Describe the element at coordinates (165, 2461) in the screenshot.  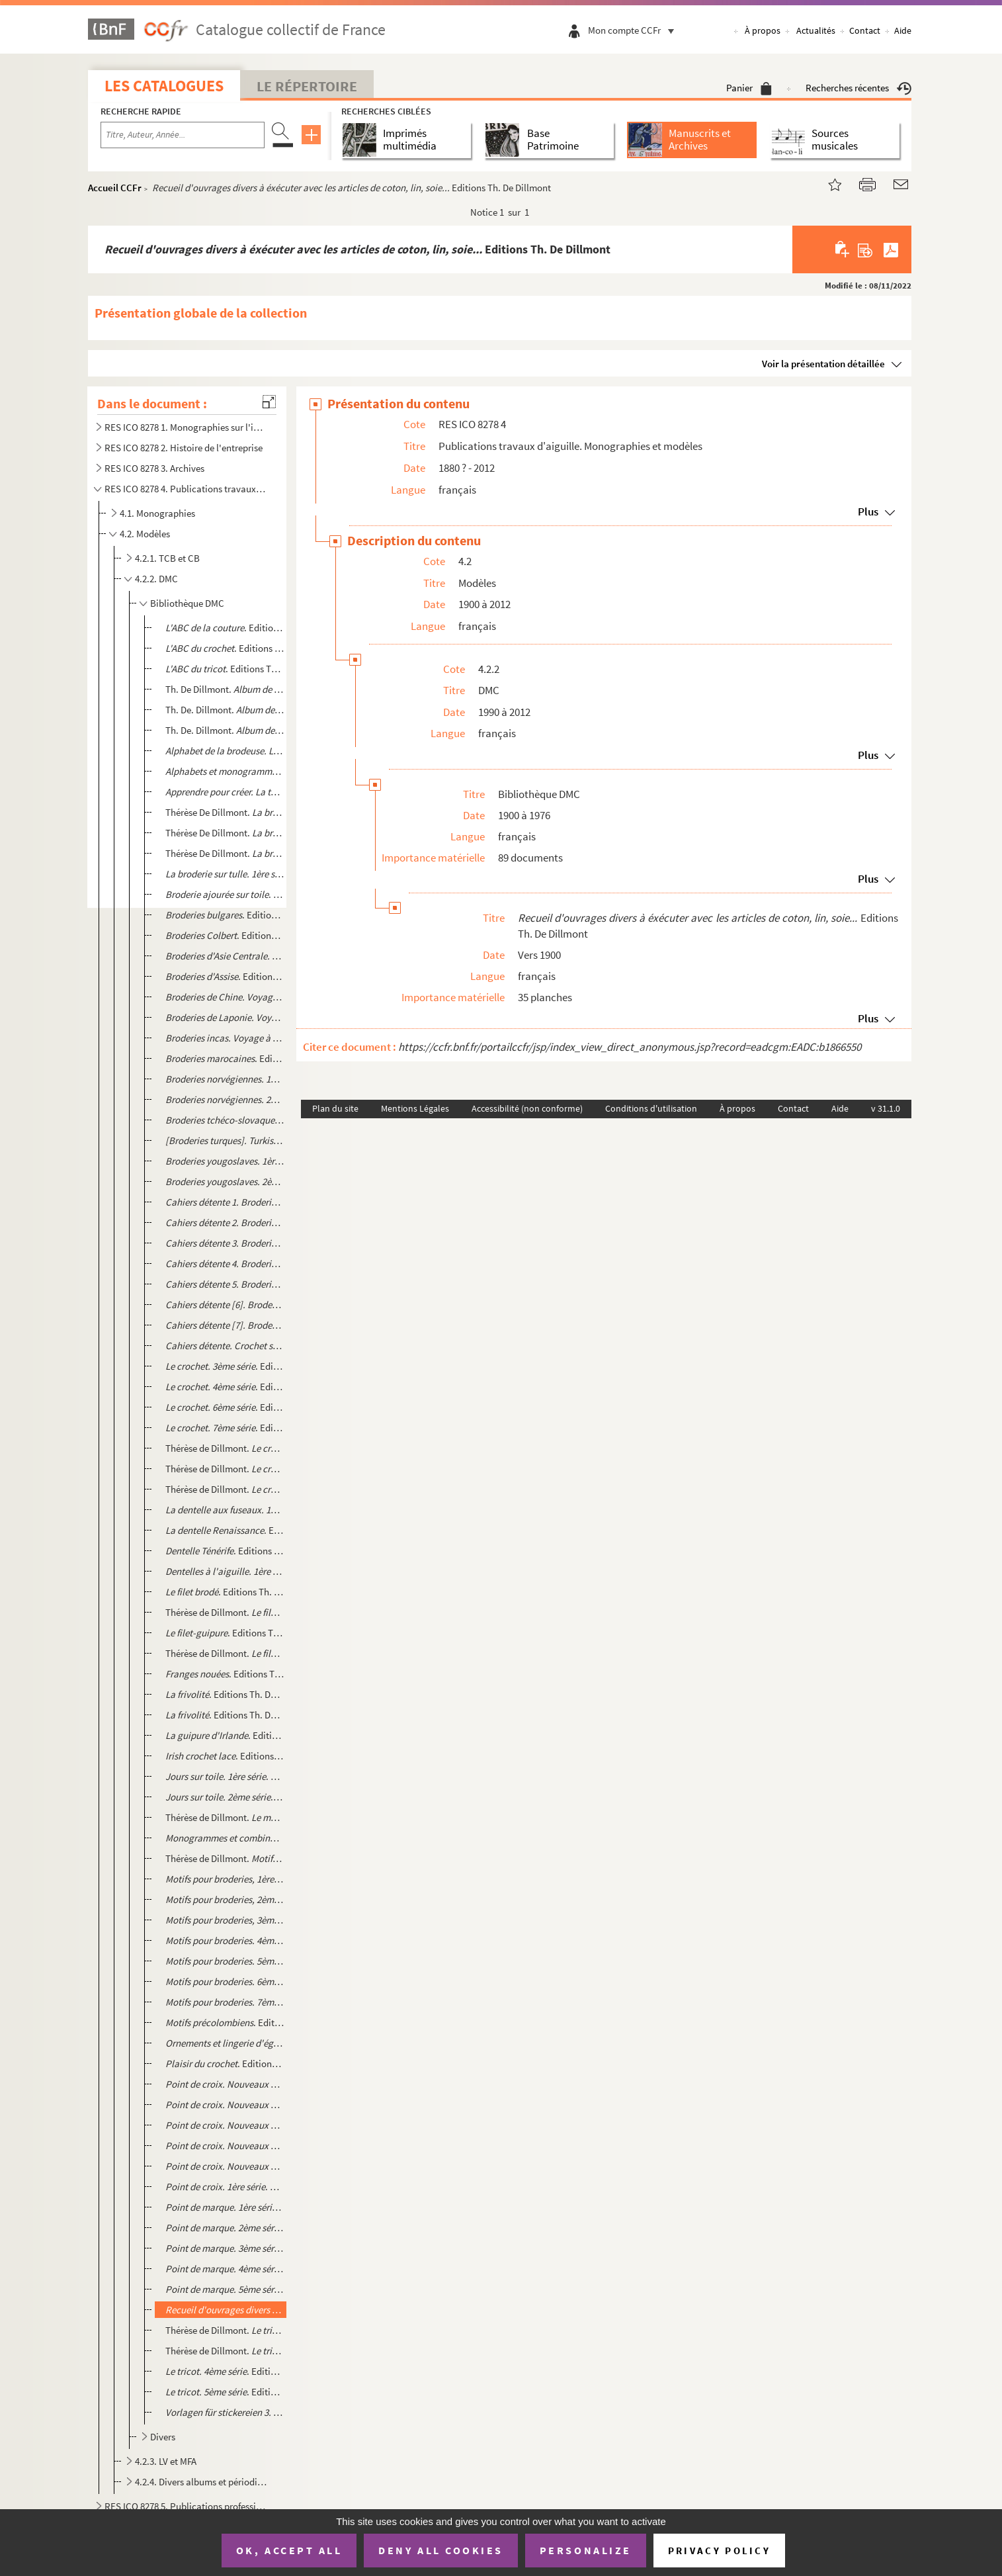
I see `4.2.3. LV et MFA` at that location.